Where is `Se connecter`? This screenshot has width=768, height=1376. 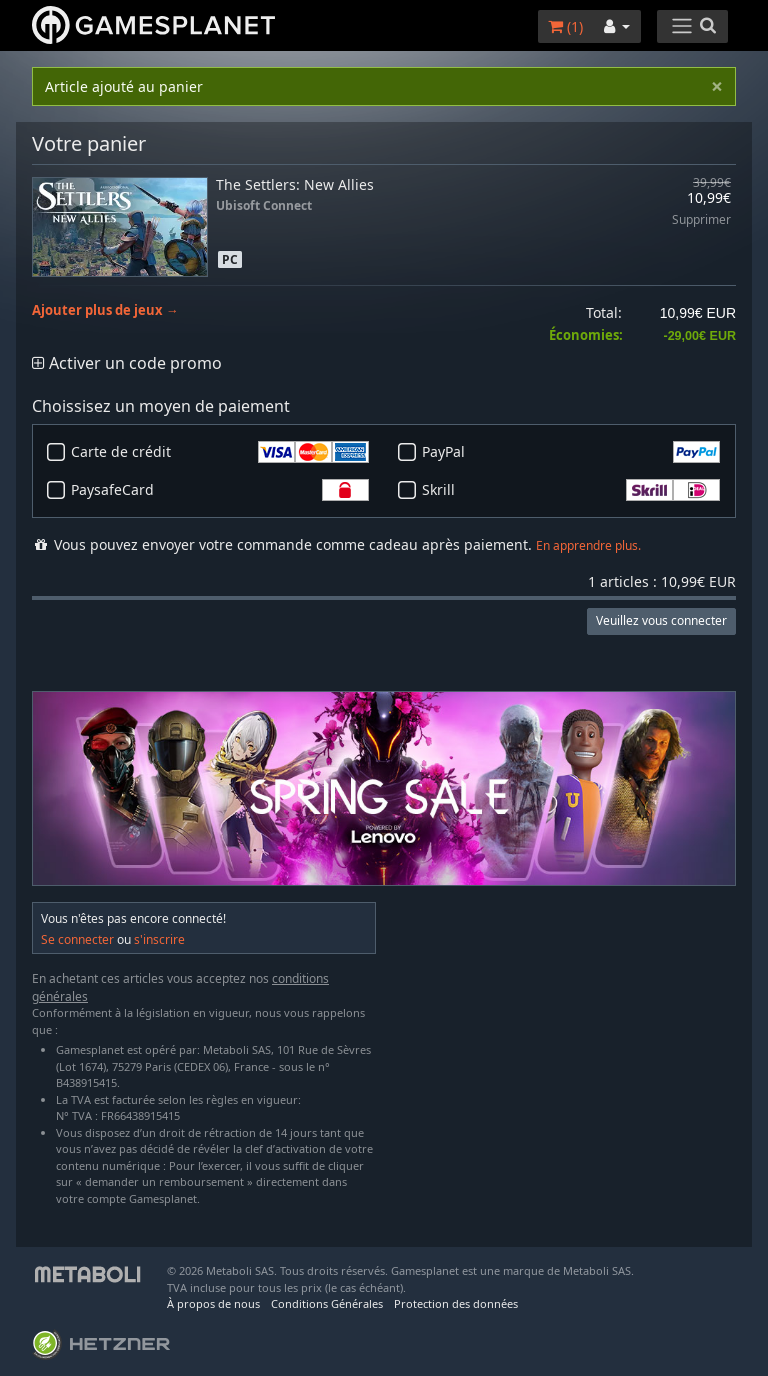 Se connecter is located at coordinates (77, 939).